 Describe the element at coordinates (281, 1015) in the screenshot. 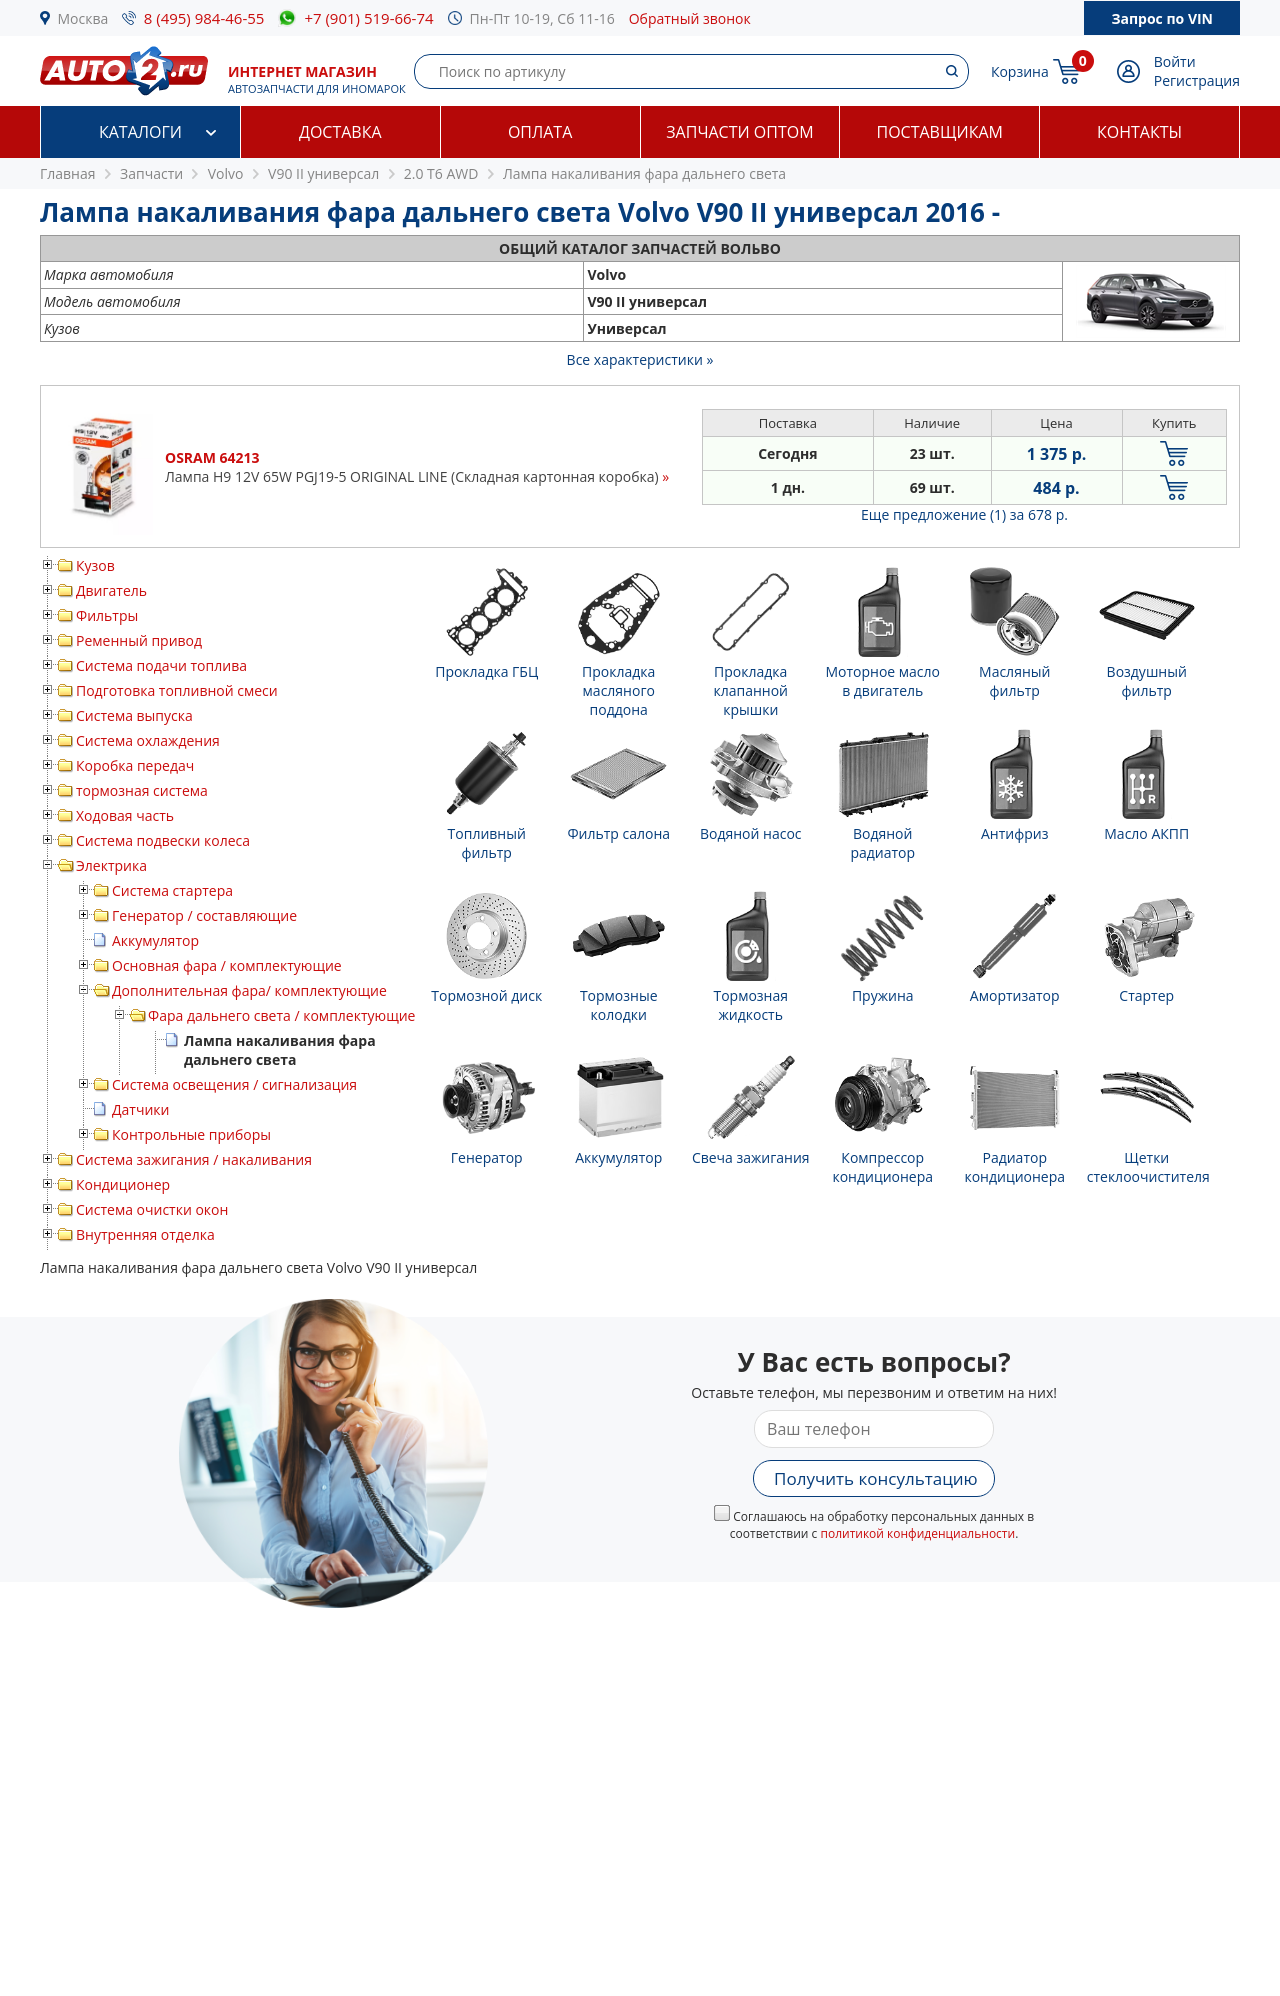

I see `Фара дальнего света / комплектующие` at that location.